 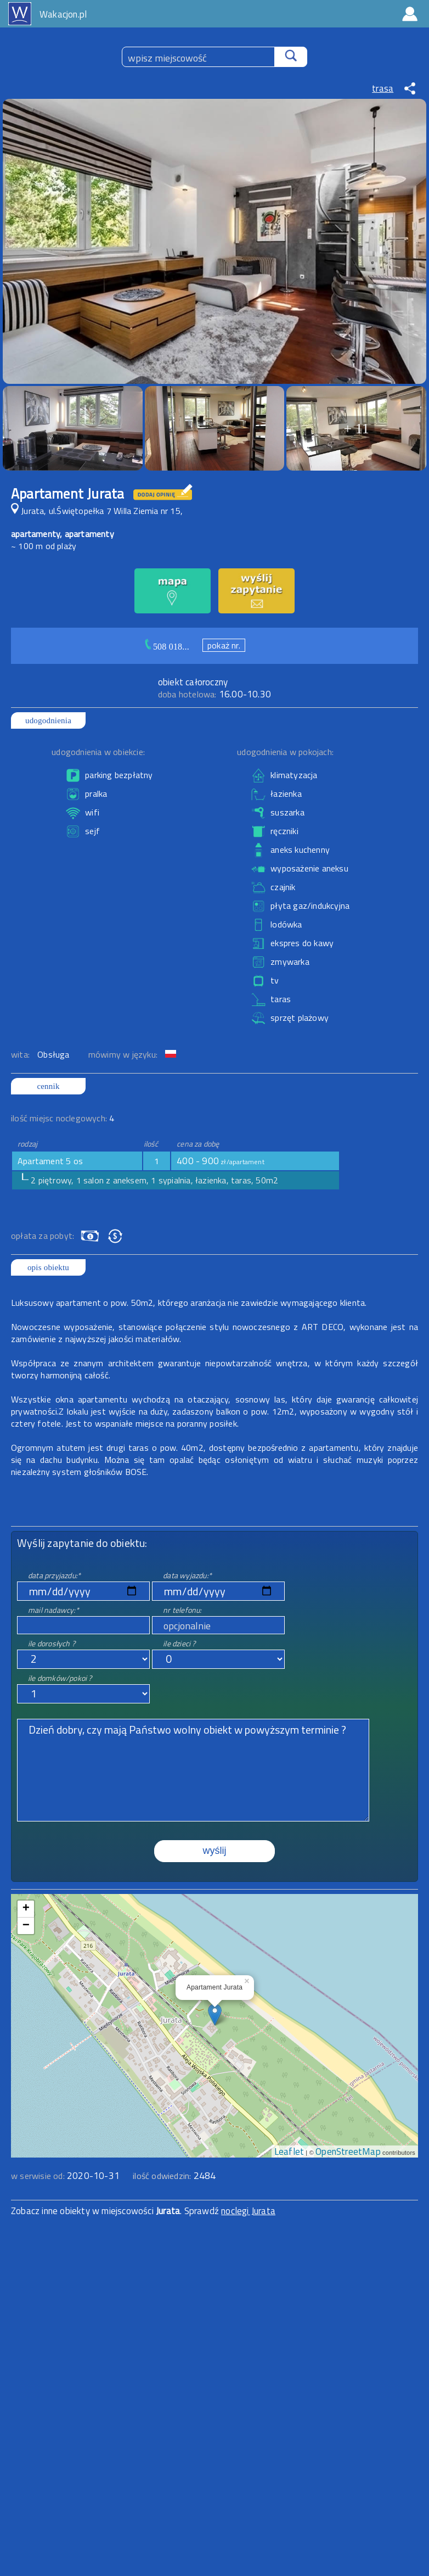 What do you see at coordinates (214, 694) in the screenshot?
I see `16.00-10.30` at bounding box center [214, 694].